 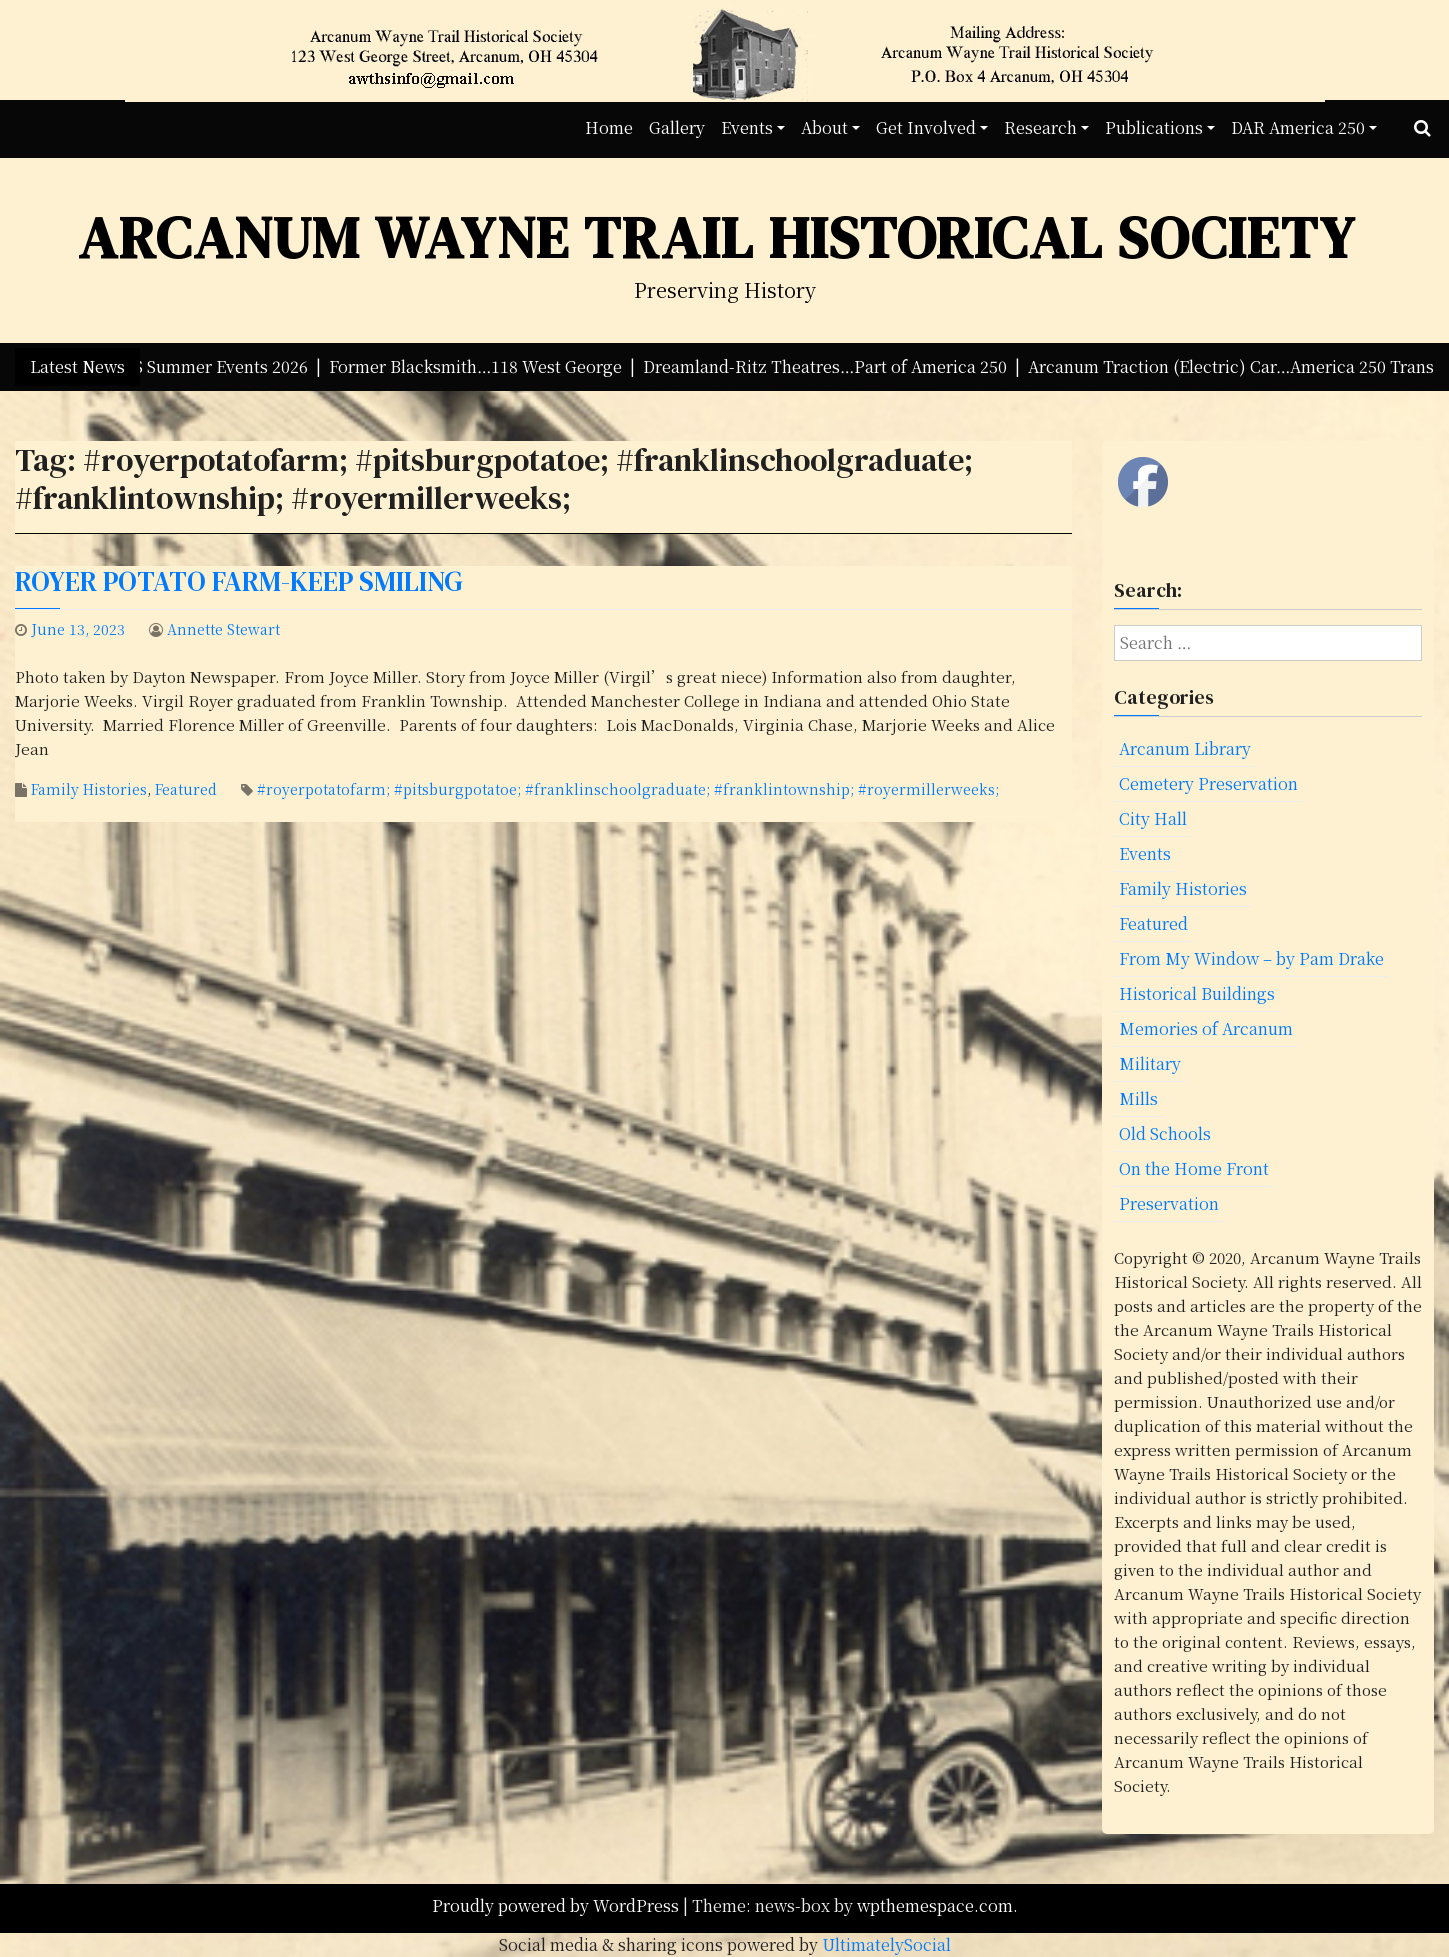 I want to click on Gallery, so click(x=677, y=127).